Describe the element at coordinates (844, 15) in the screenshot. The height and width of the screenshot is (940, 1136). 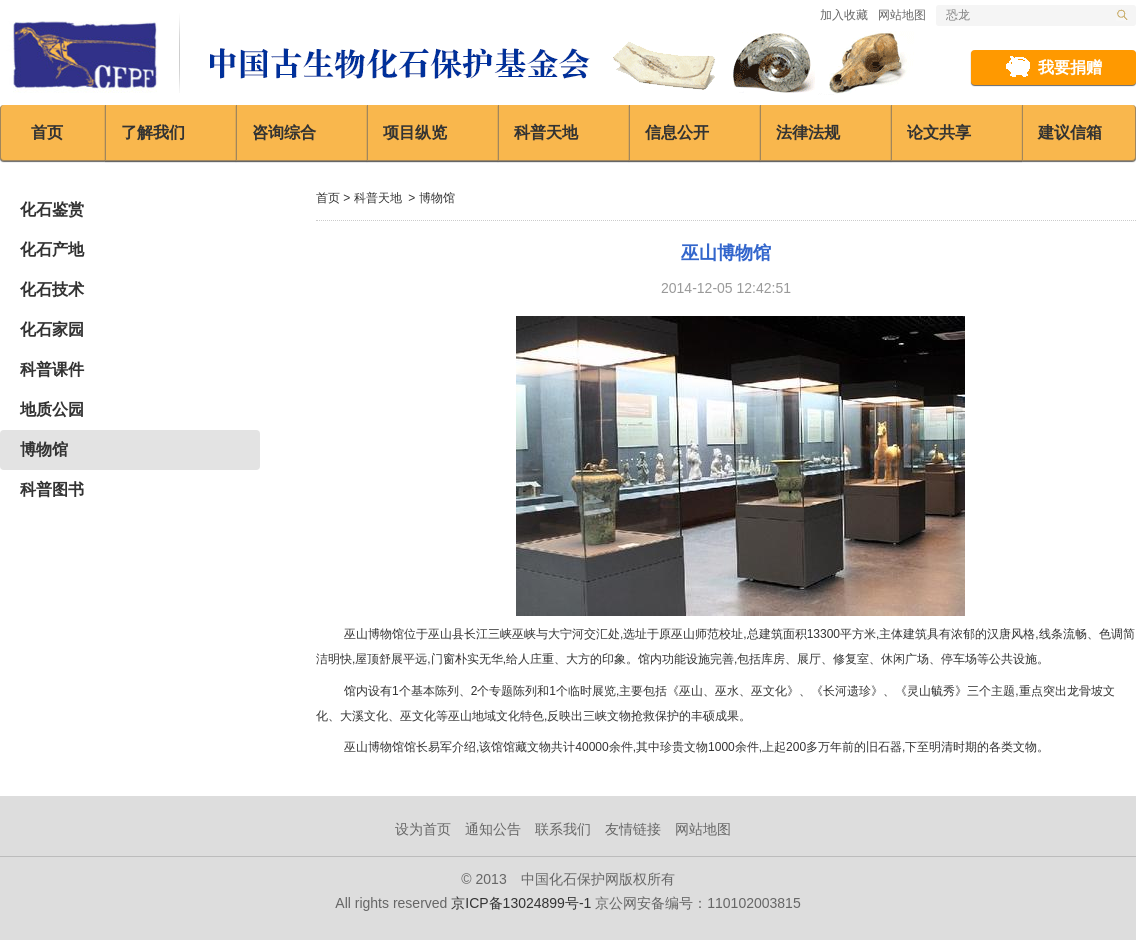
I see `加入收藏` at that location.